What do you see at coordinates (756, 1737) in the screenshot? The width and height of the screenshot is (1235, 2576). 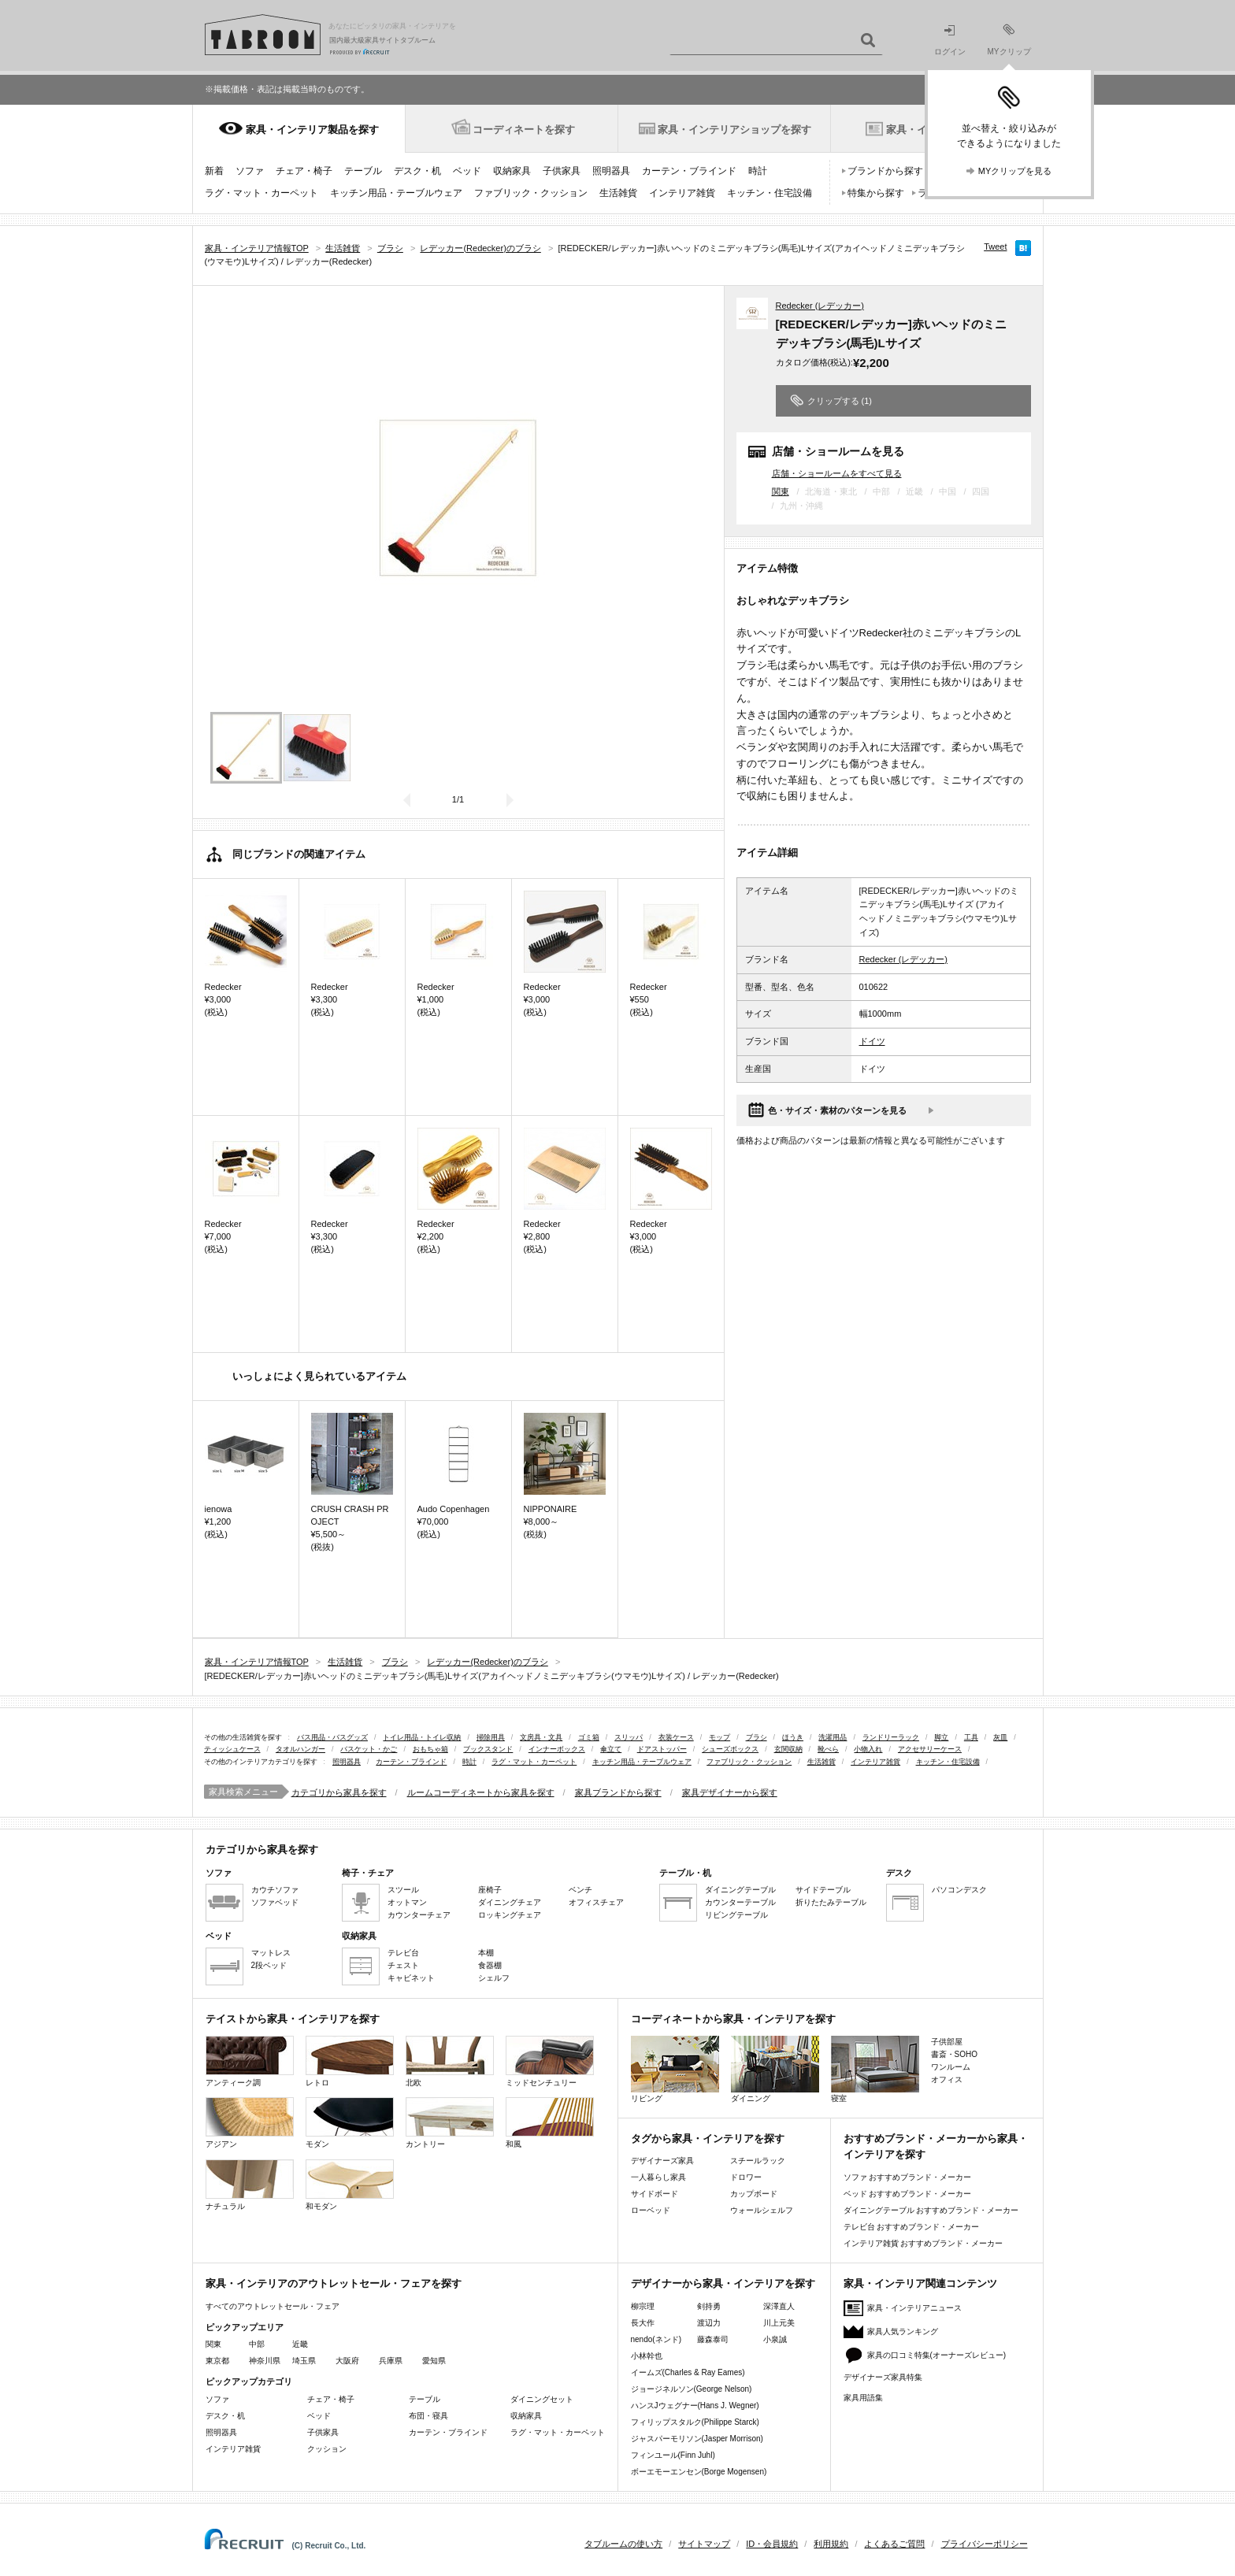 I see `ブラシ` at bounding box center [756, 1737].